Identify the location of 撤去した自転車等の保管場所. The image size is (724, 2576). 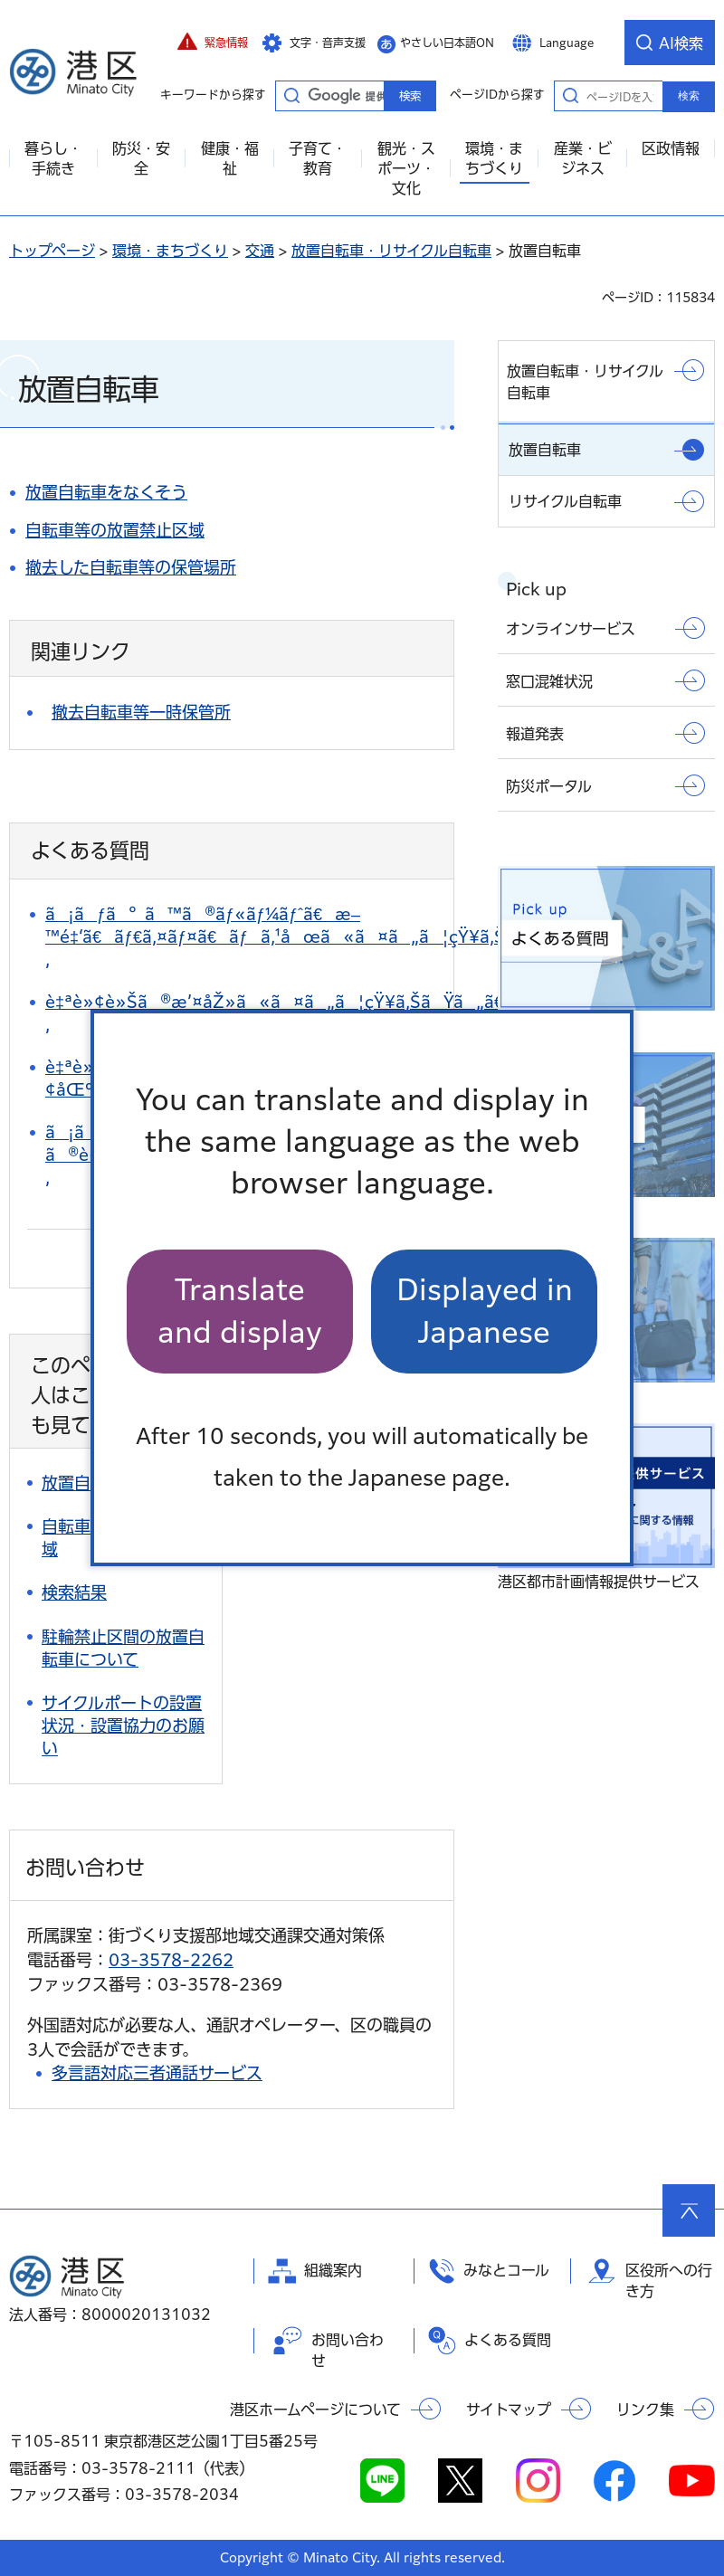
(130, 567).